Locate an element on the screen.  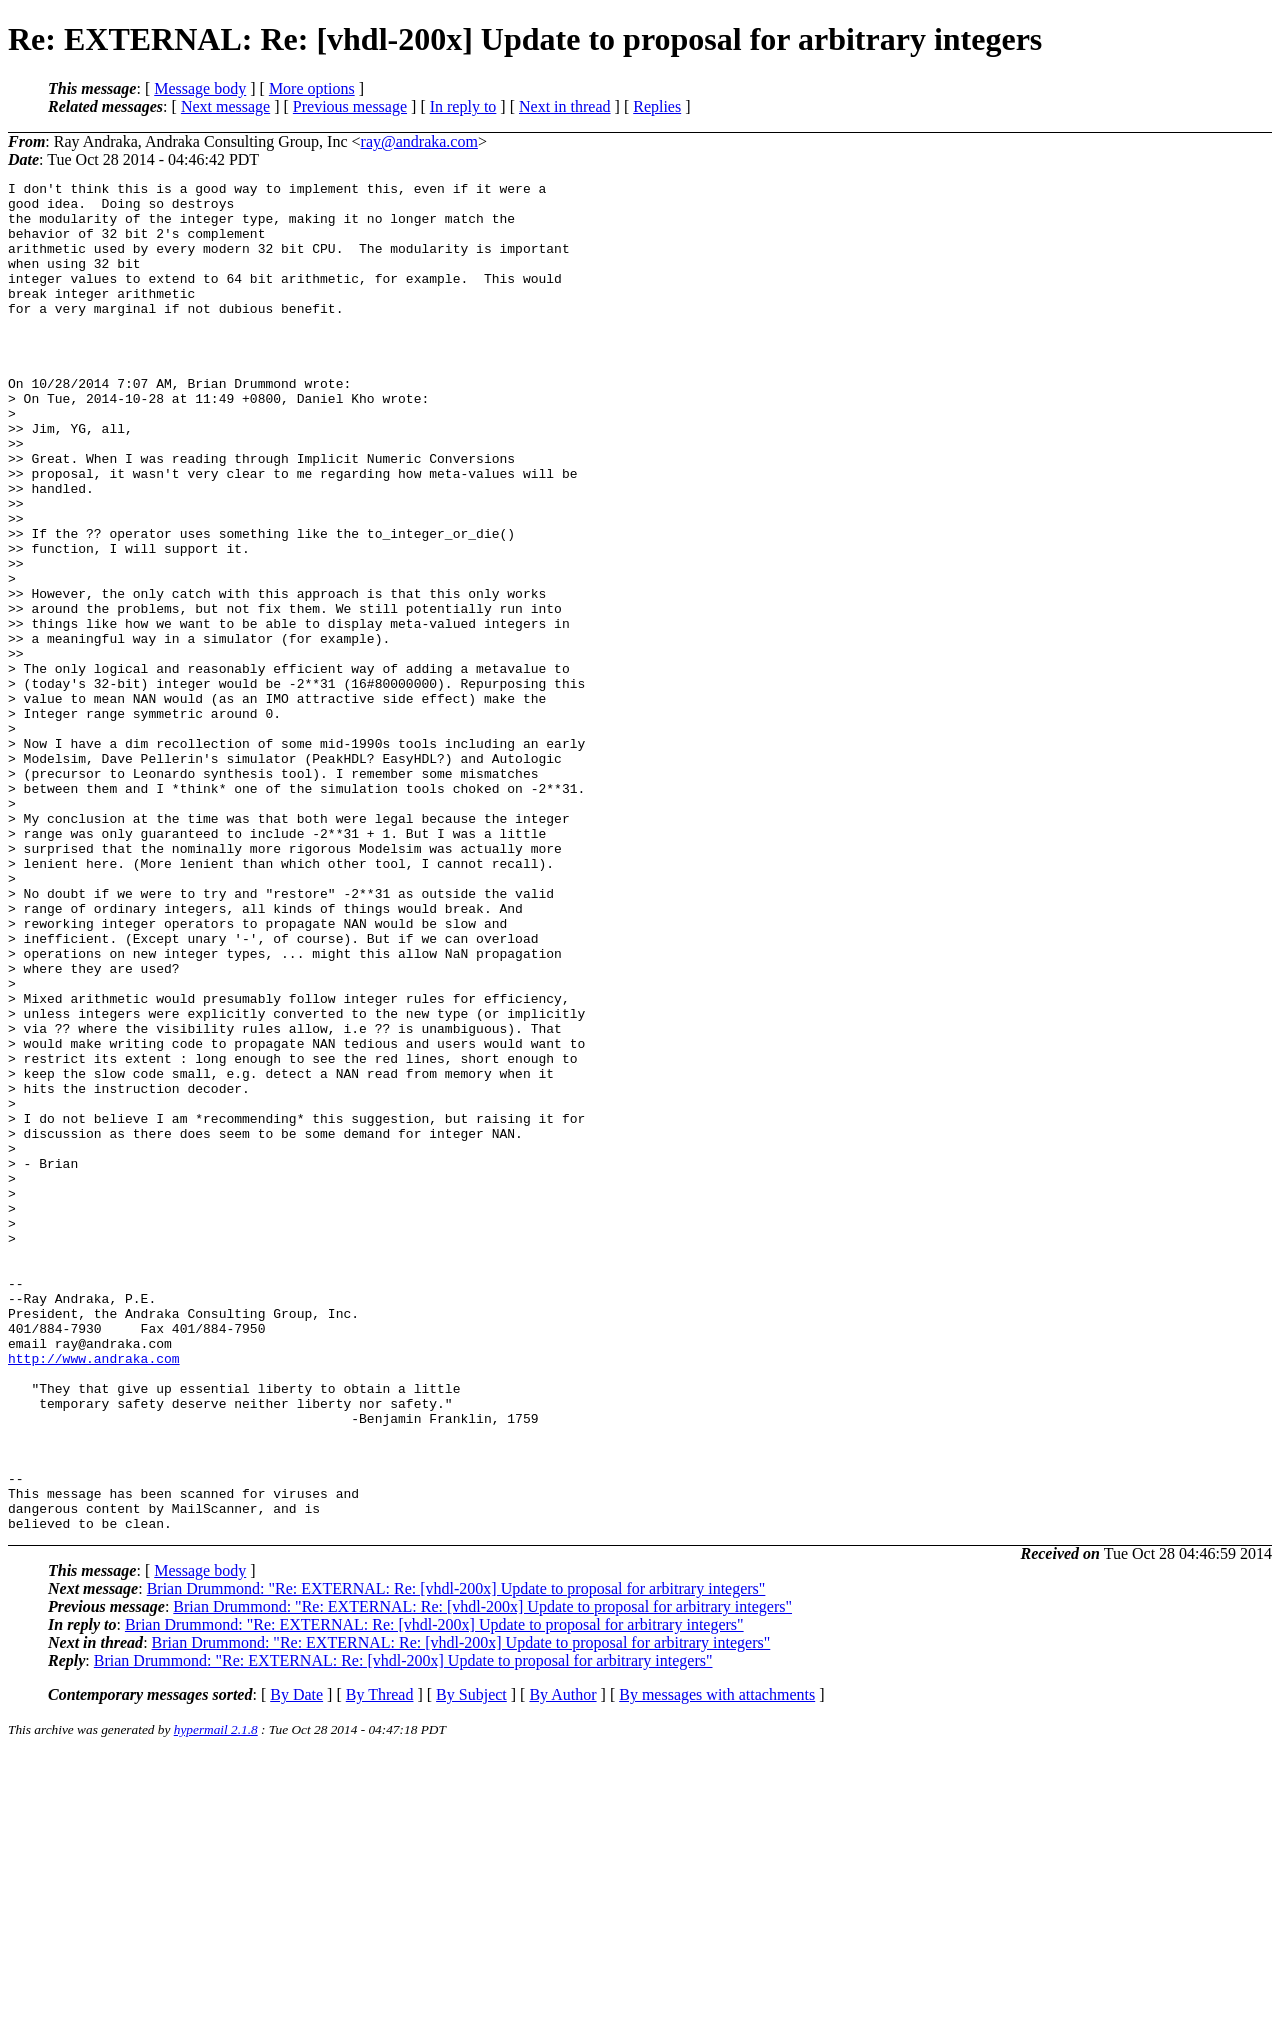
Replies is located at coordinates (657, 106).